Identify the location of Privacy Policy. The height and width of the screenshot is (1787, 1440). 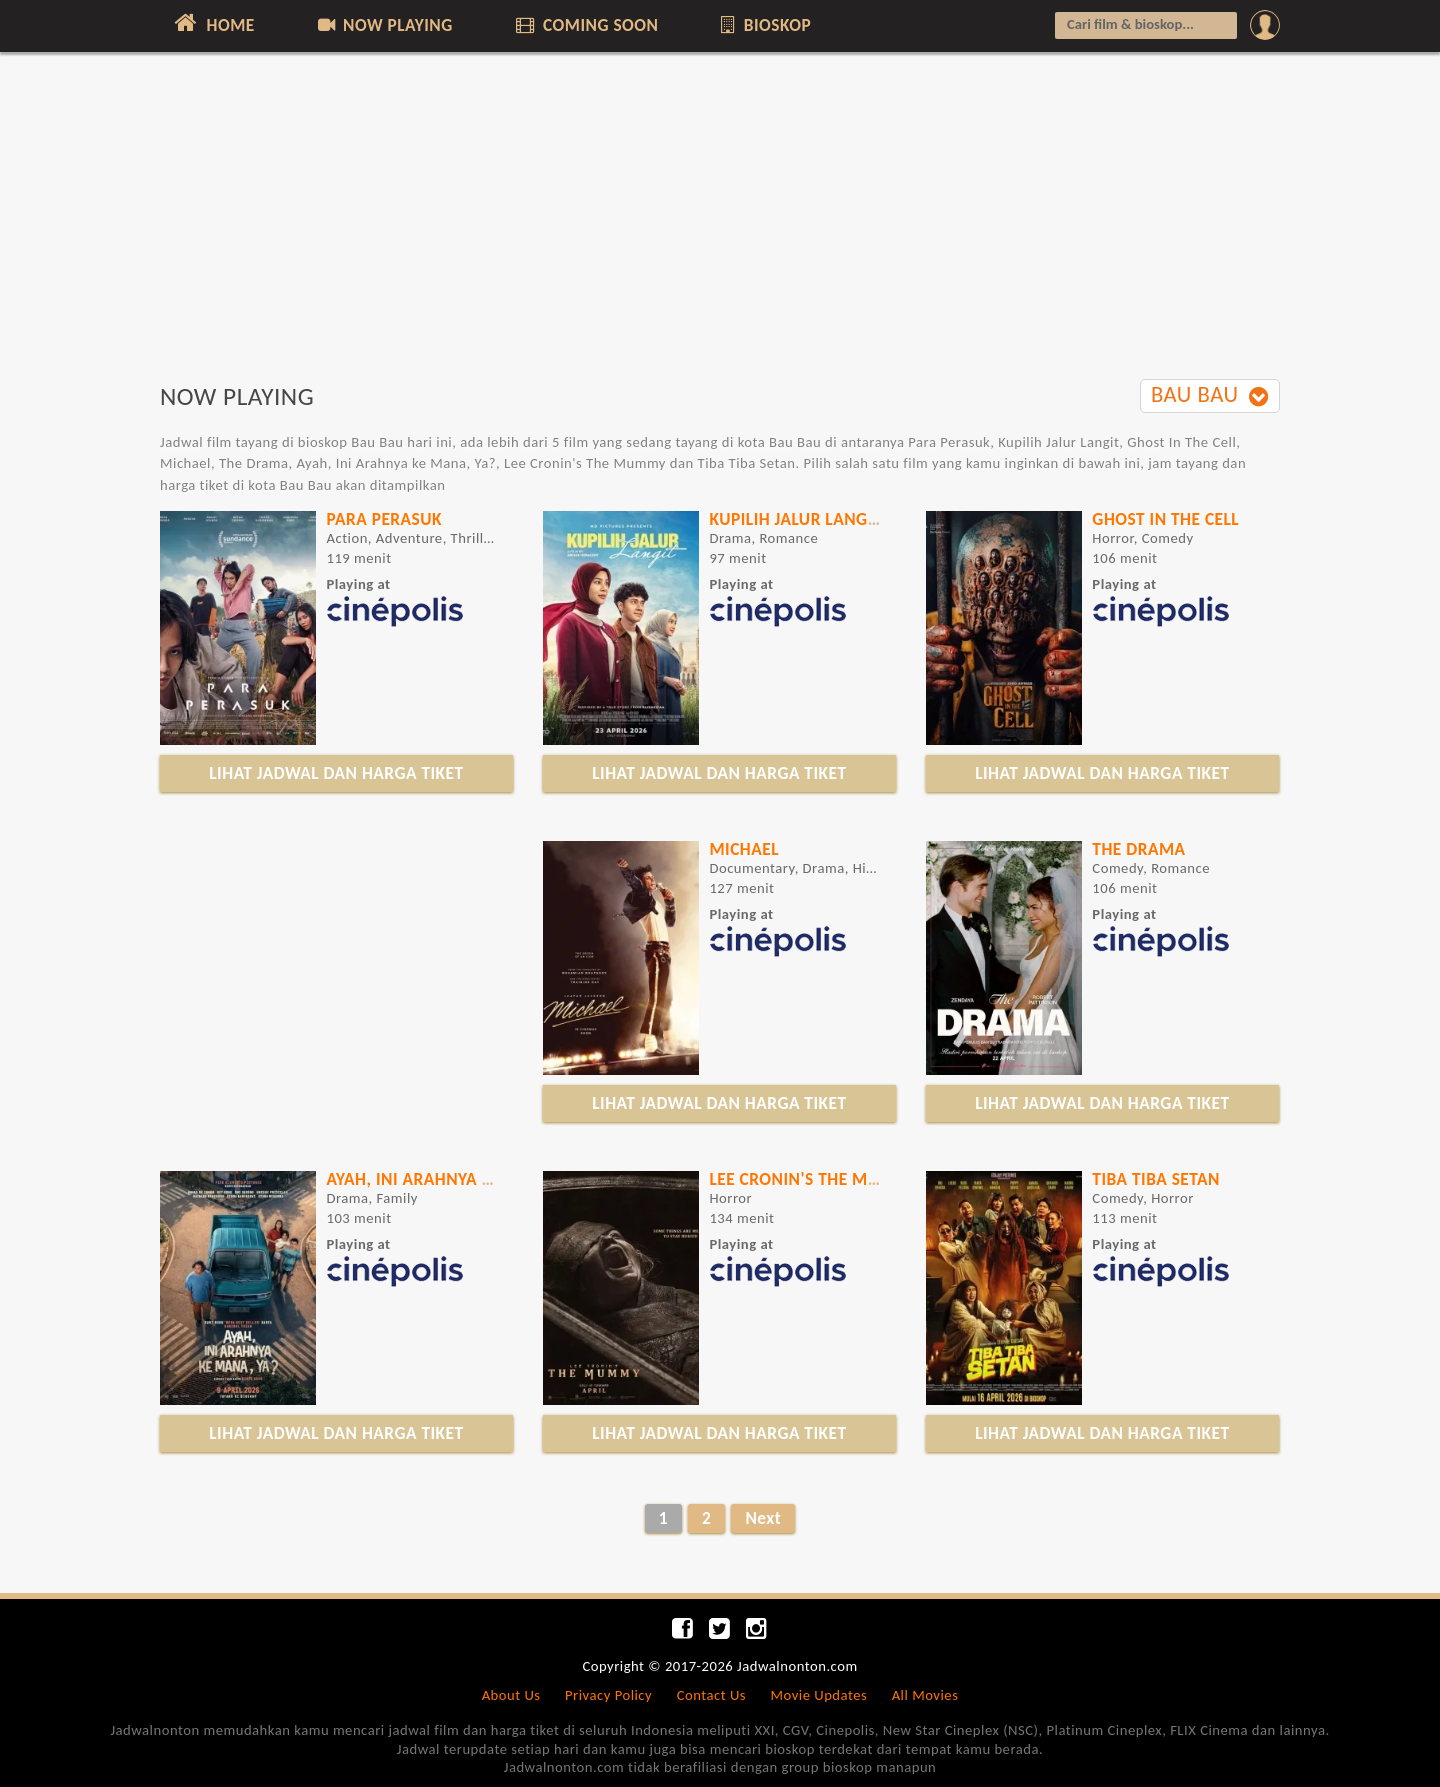
(608, 1695).